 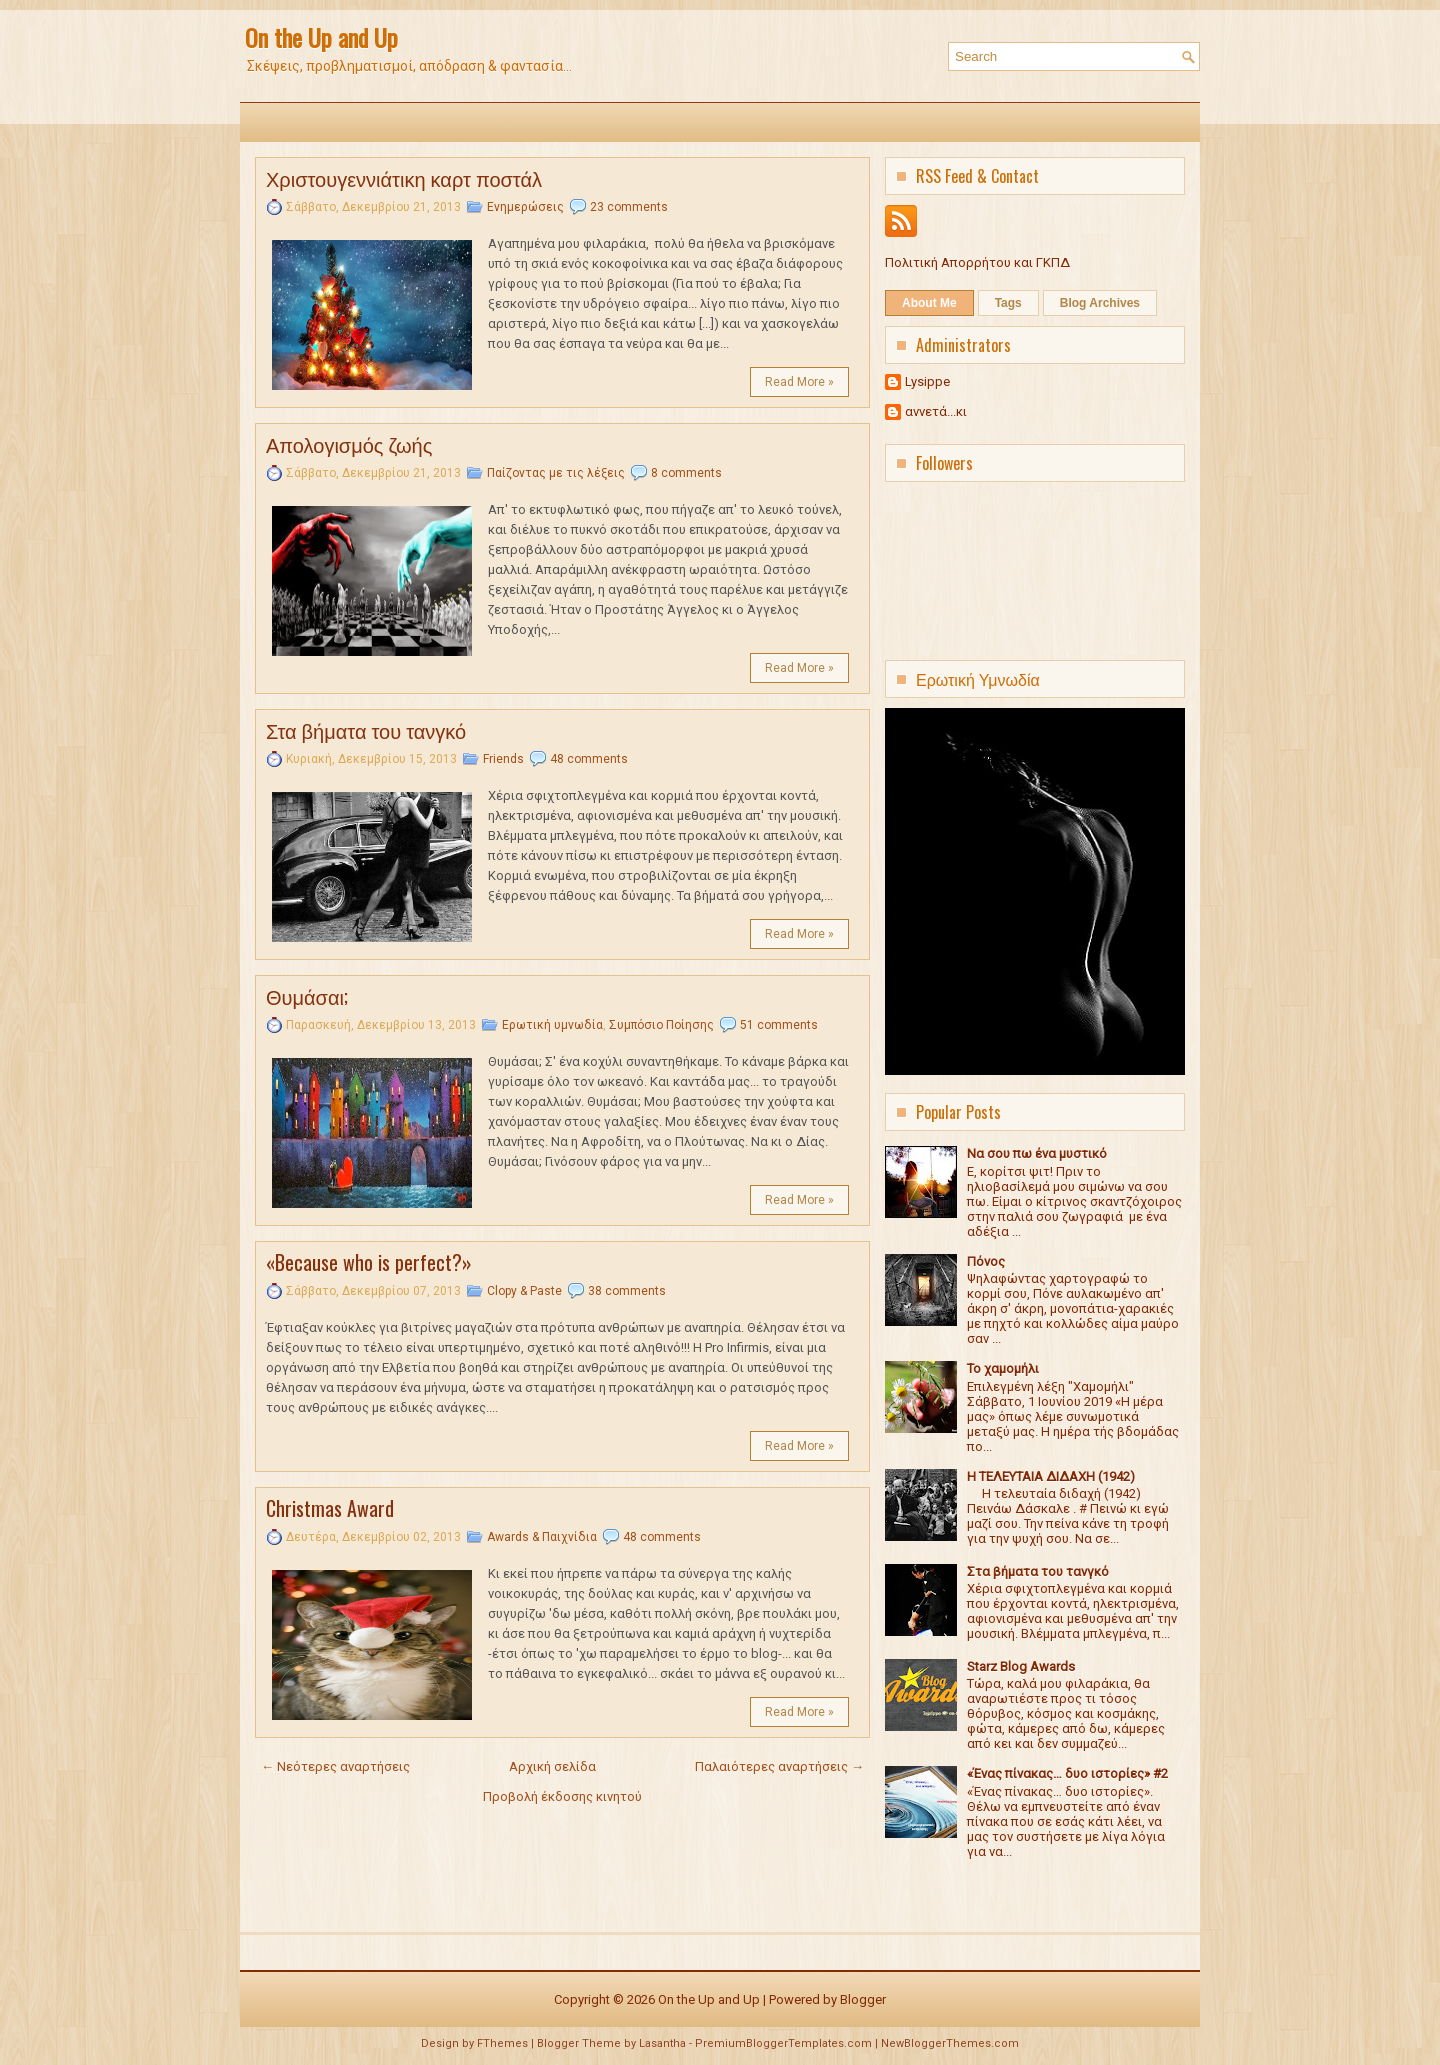 What do you see at coordinates (986, 1261) in the screenshot?
I see `Πόνος` at bounding box center [986, 1261].